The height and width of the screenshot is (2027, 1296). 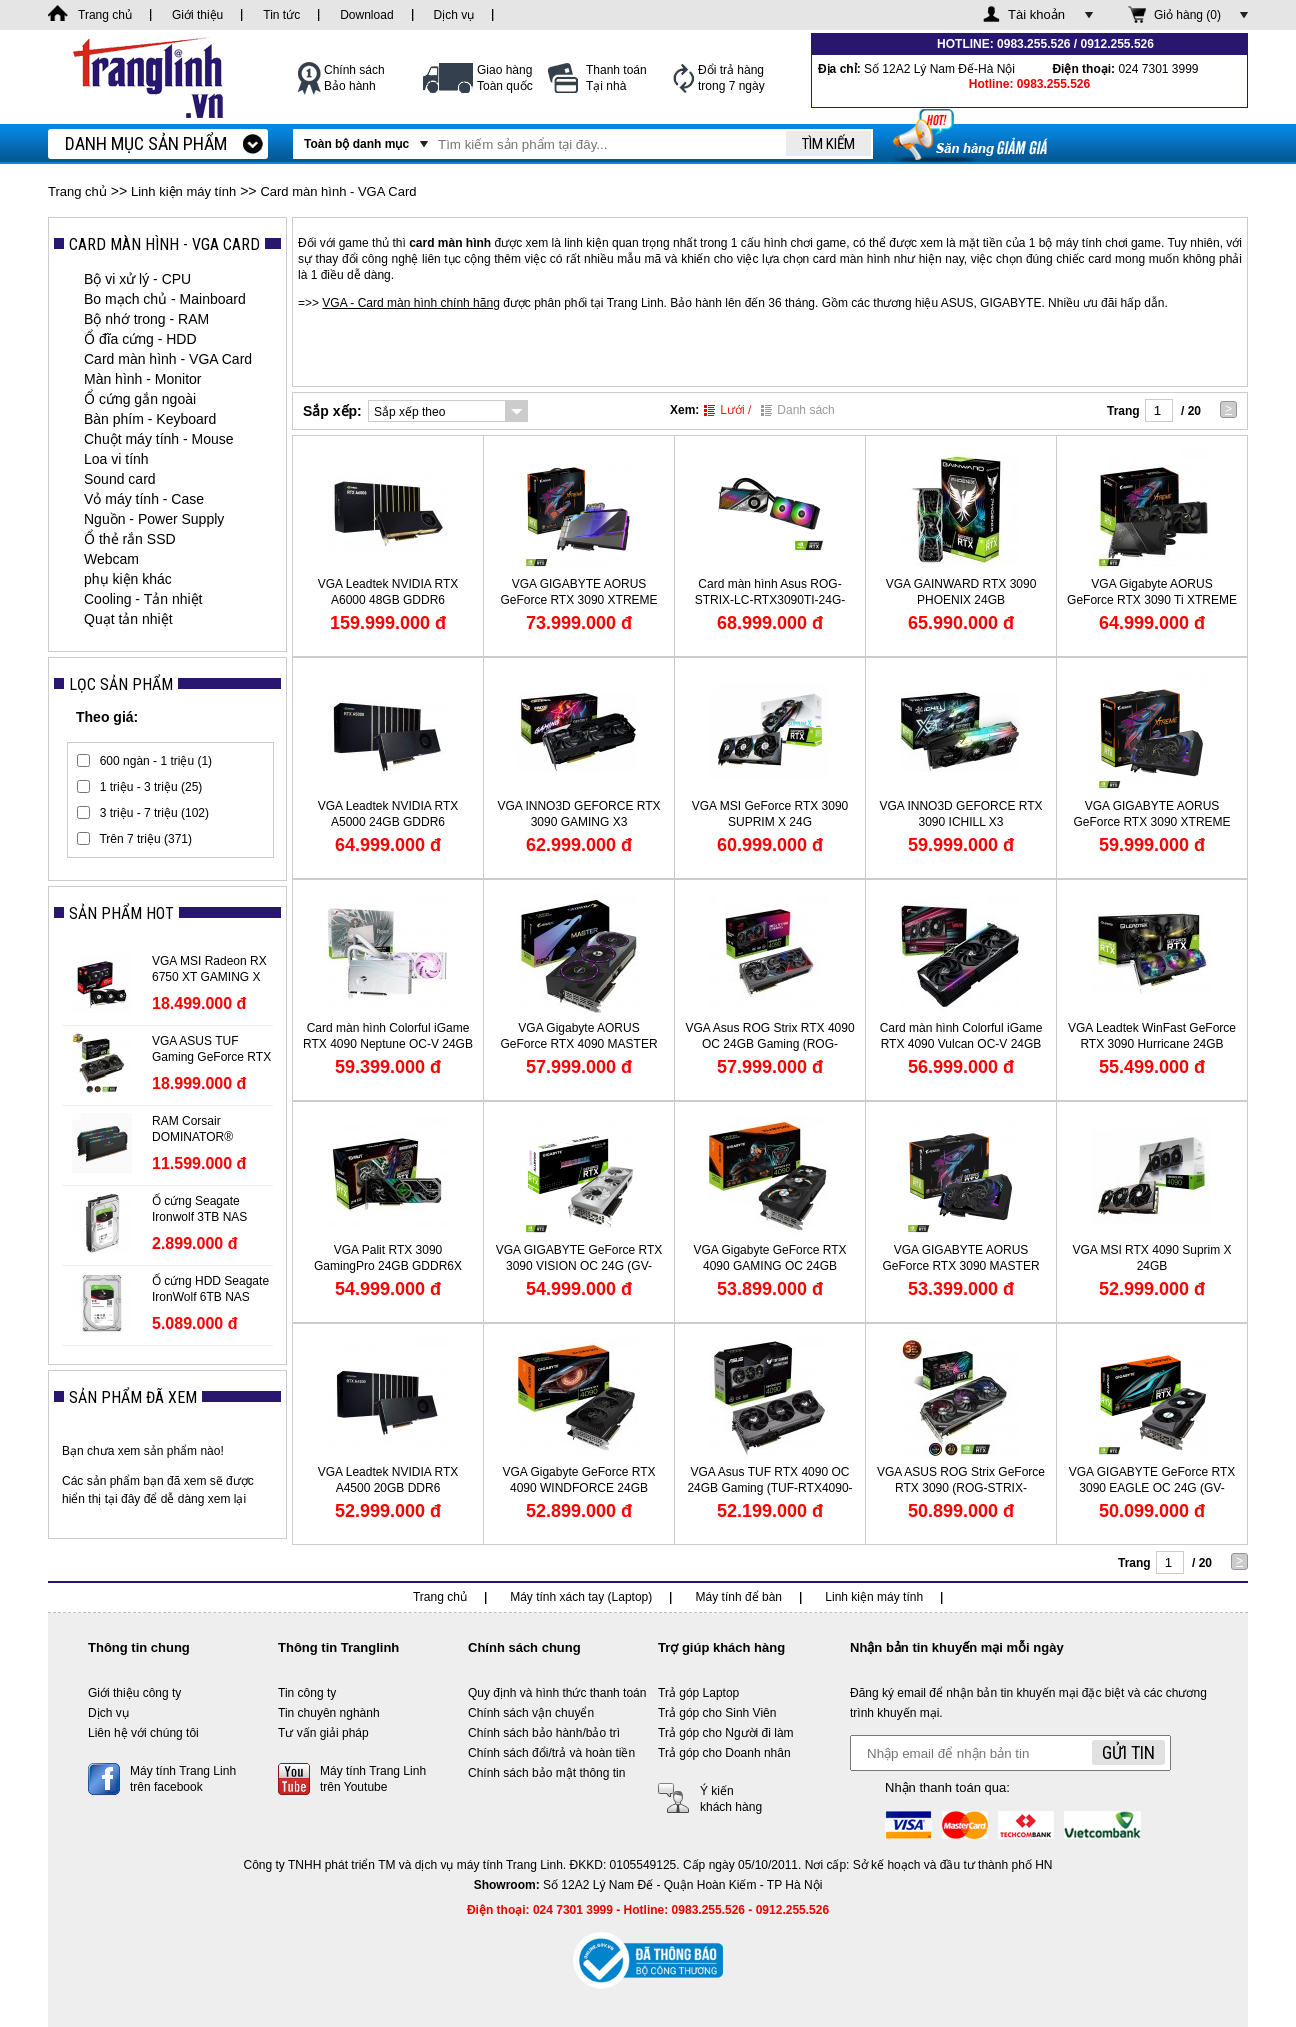 I want to click on Nguồn - Power Supply, so click(x=154, y=519).